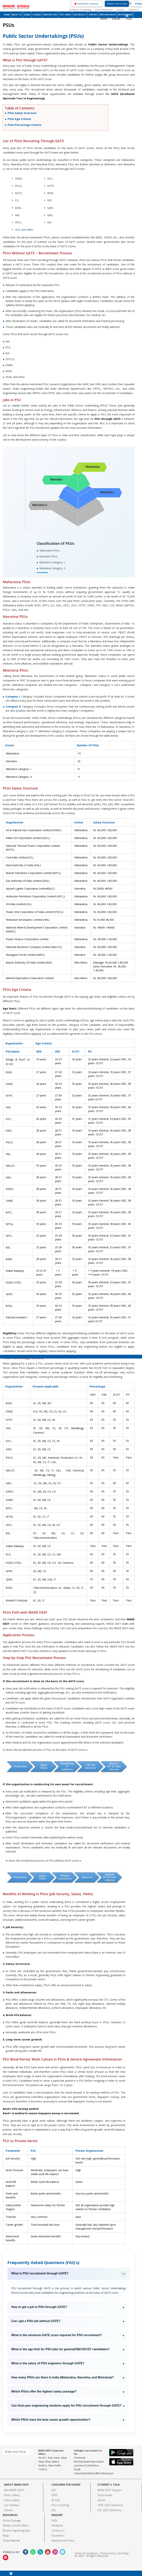 The width and height of the screenshot is (142, 2576). What do you see at coordinates (56, 2335) in the screenshot?
I see `What is the minimum GATE score required for PSU recruitment?` at bounding box center [56, 2335].